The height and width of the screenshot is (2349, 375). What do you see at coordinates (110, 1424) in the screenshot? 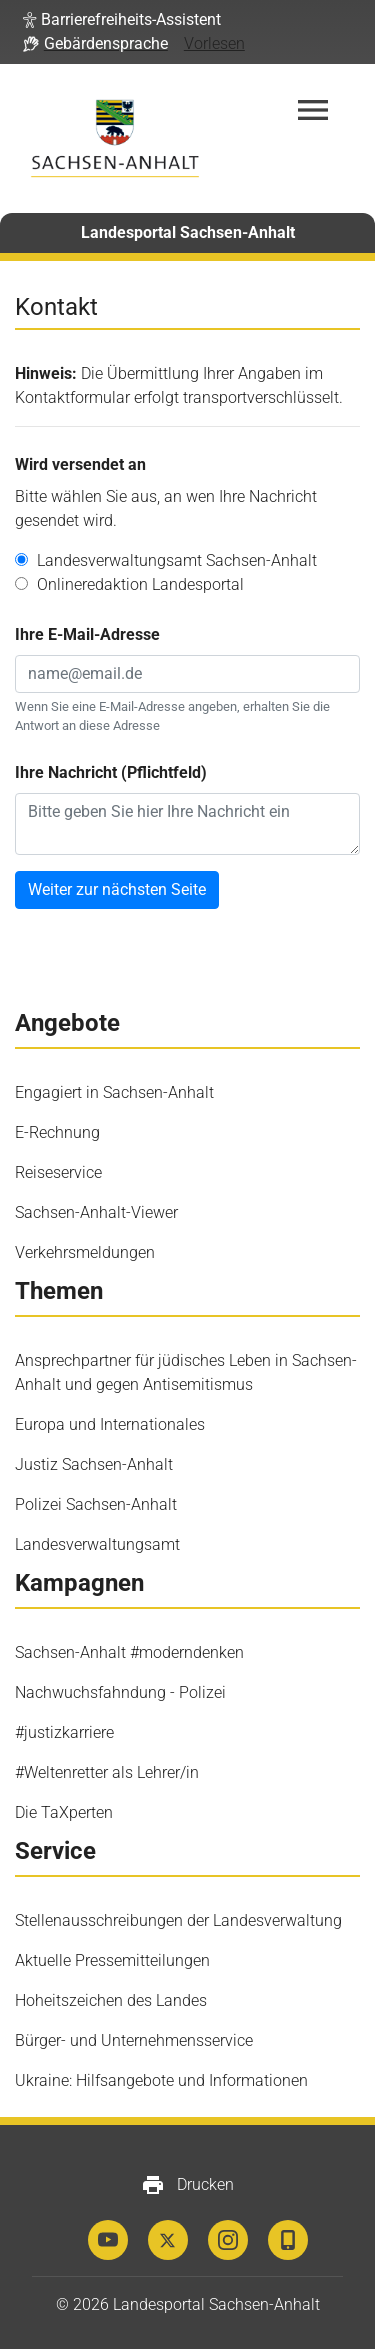
I see `Europa und Internationales` at bounding box center [110, 1424].